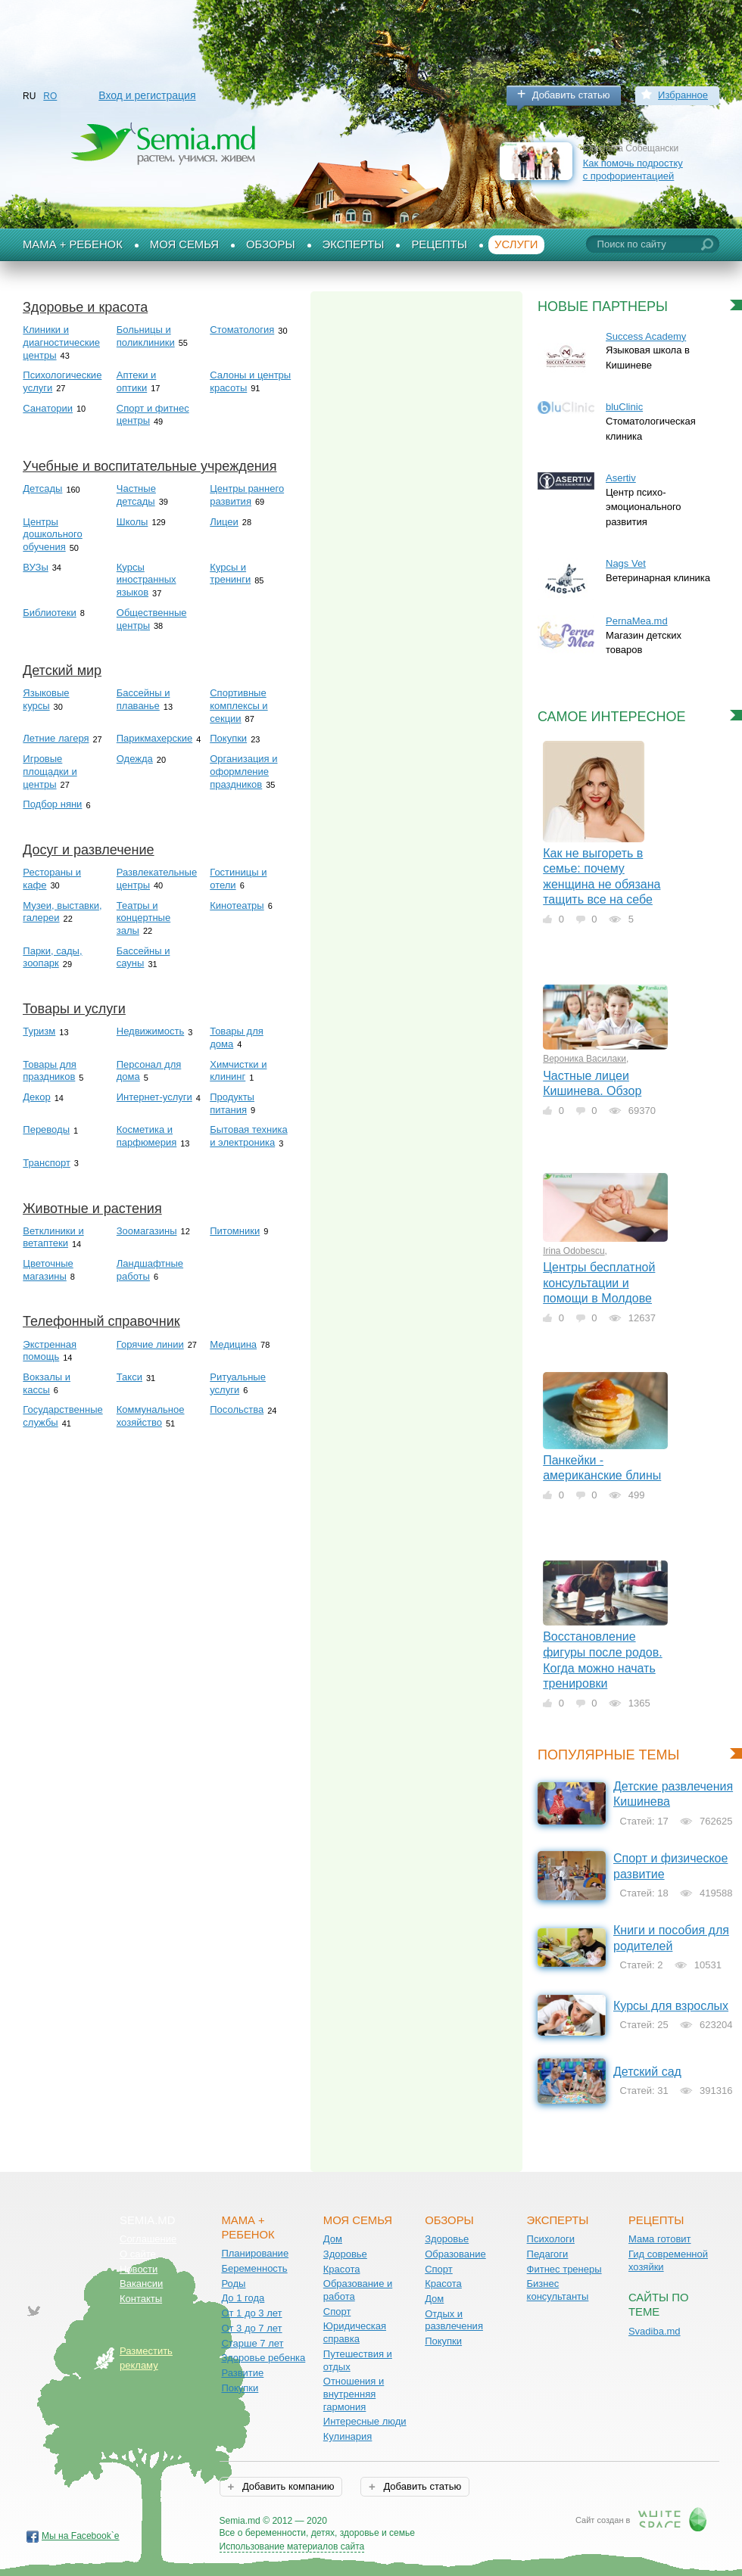 The height and width of the screenshot is (2576, 742). I want to click on Спортивные комплексы и секции, so click(238, 705).